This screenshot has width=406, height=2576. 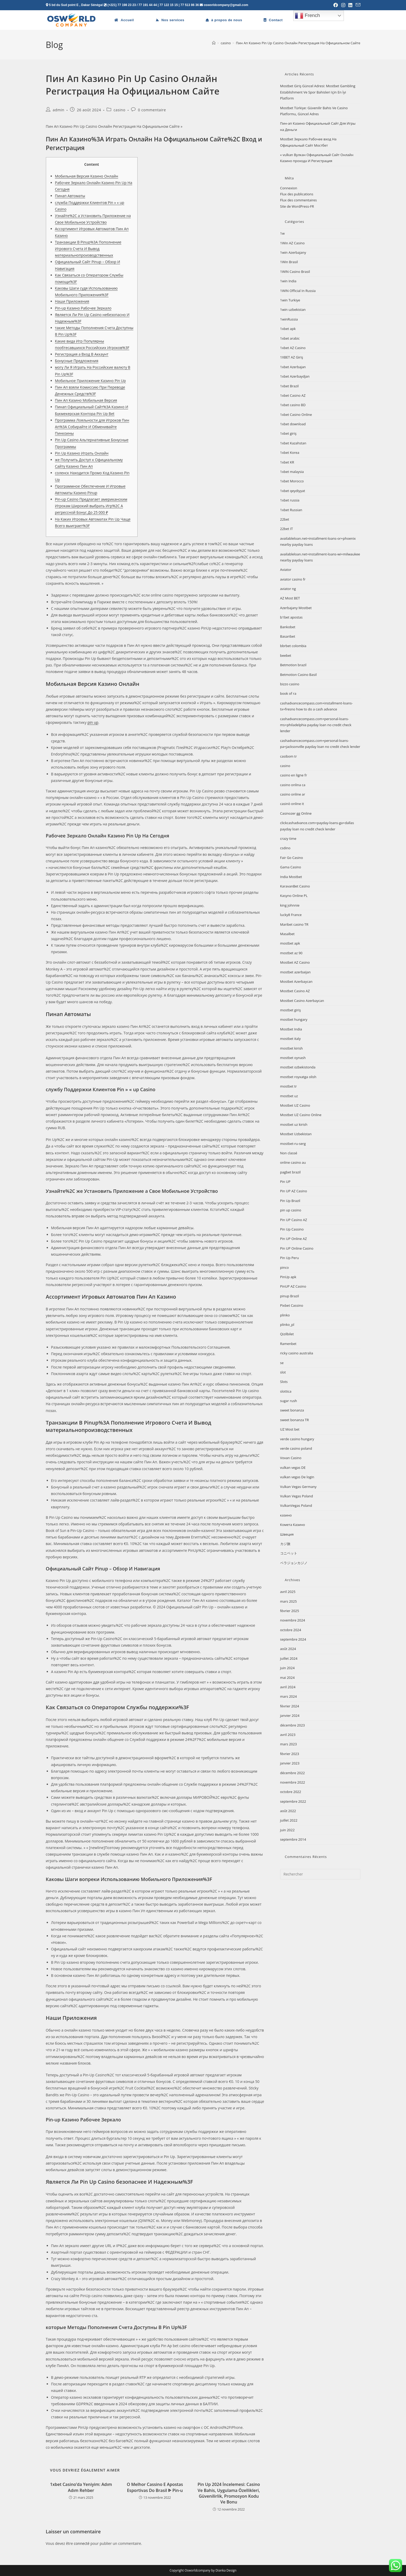 What do you see at coordinates (292, 471) in the screenshot?
I see `1xbet malaysia` at bounding box center [292, 471].